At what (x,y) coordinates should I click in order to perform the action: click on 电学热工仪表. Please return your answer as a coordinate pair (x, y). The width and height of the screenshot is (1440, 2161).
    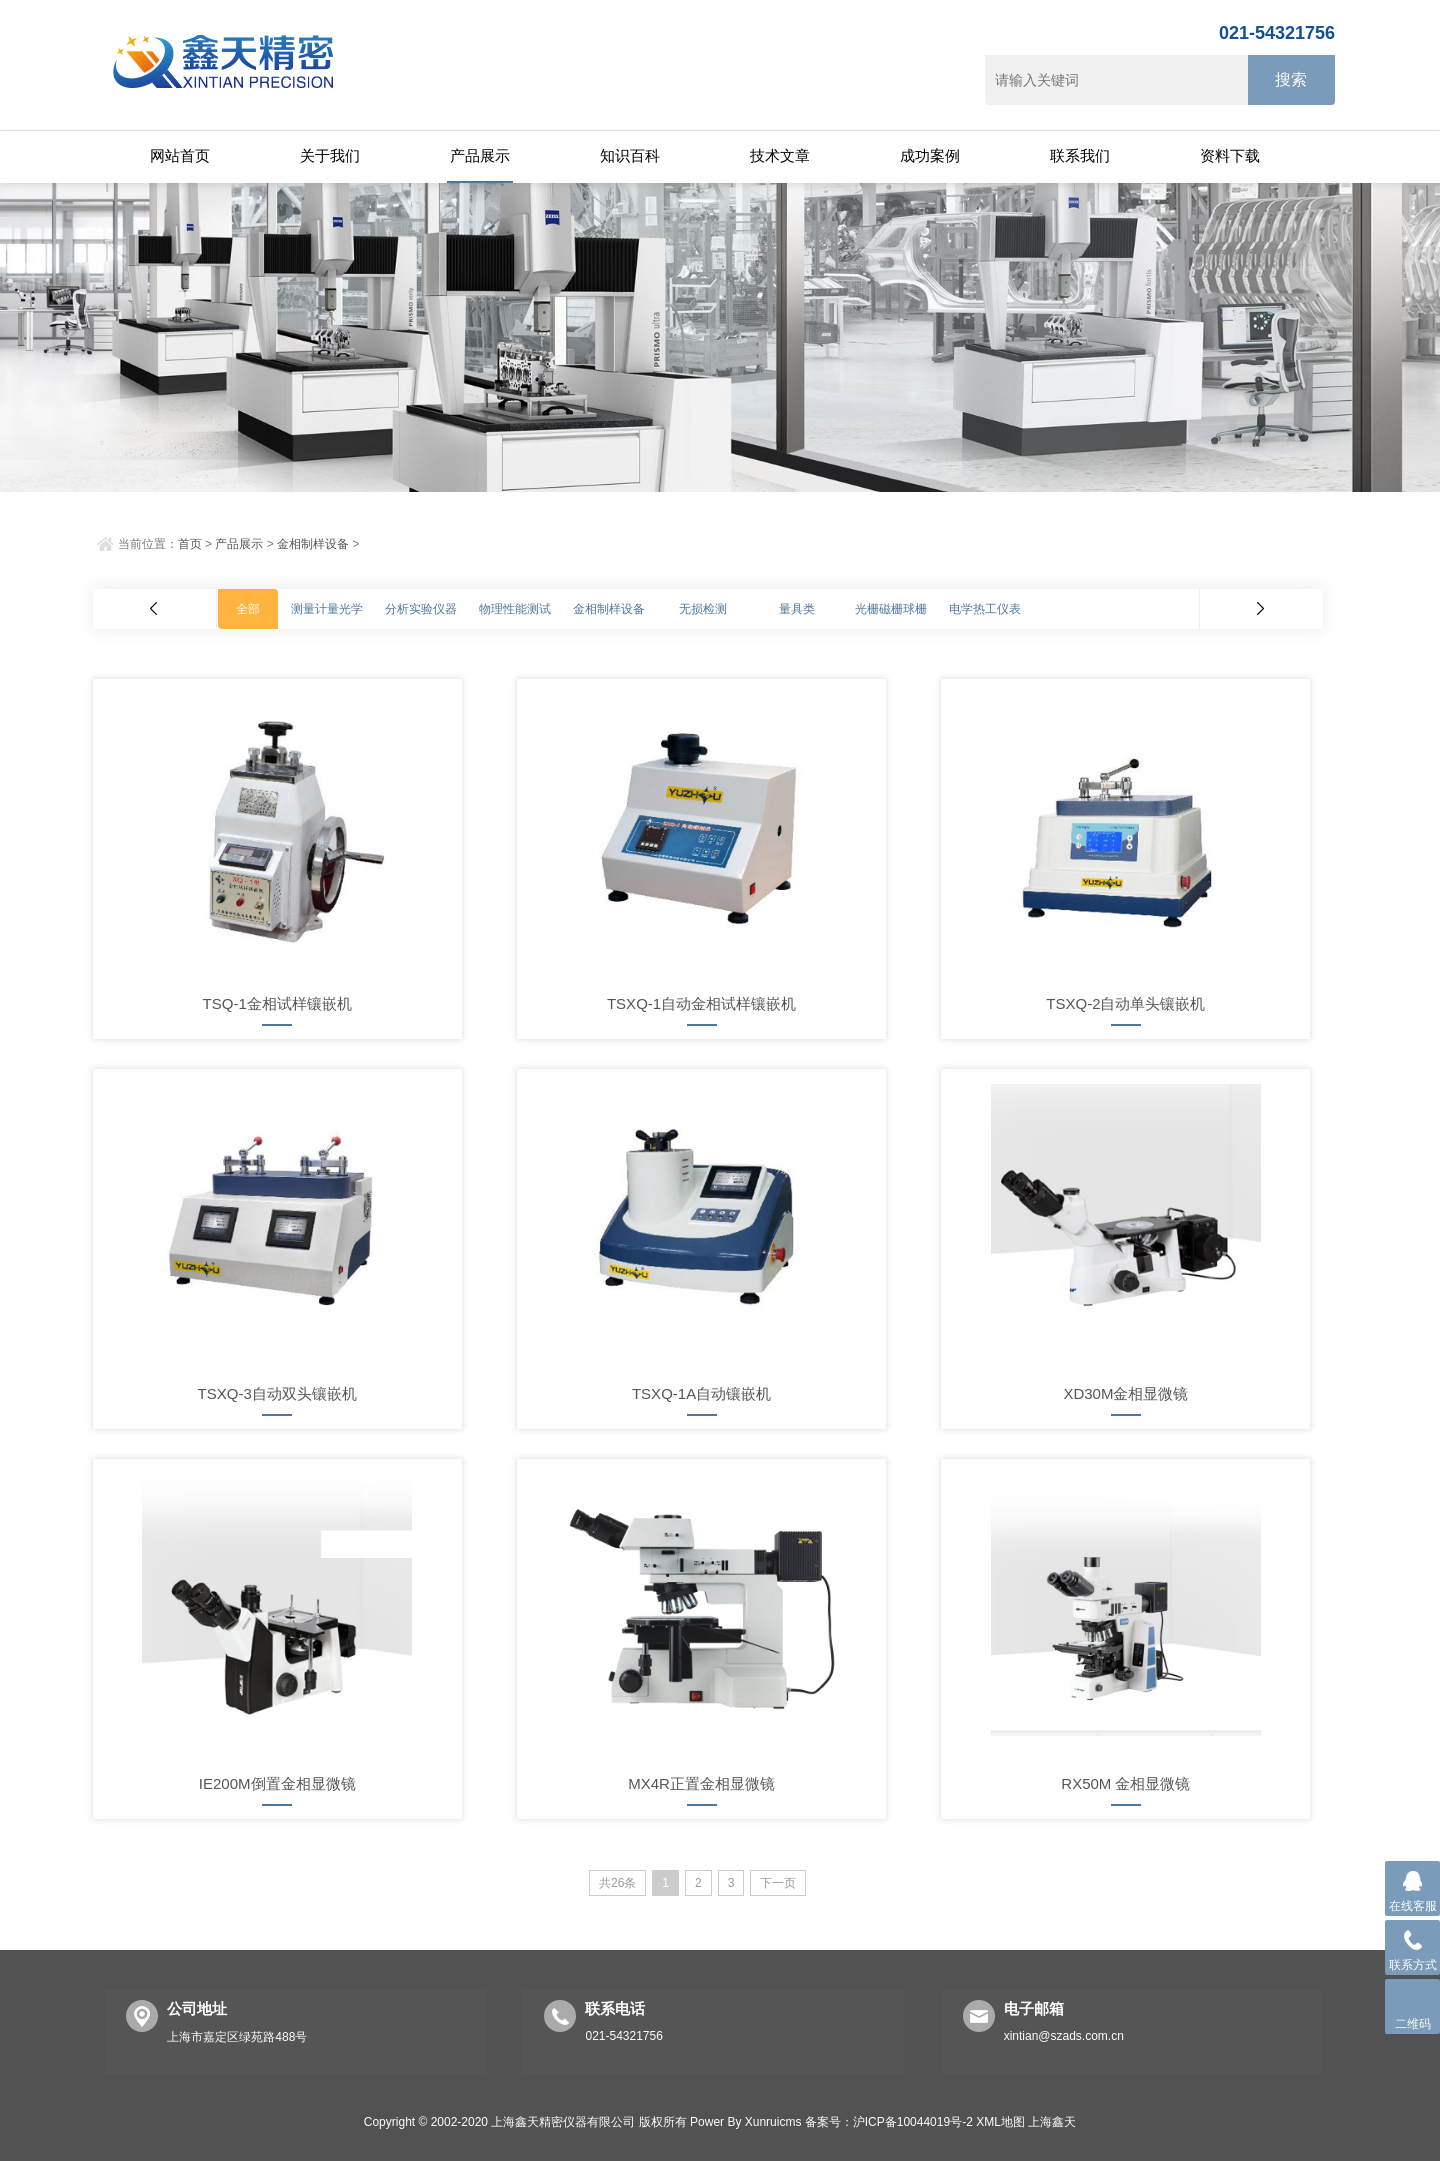
    Looking at the image, I should click on (985, 609).